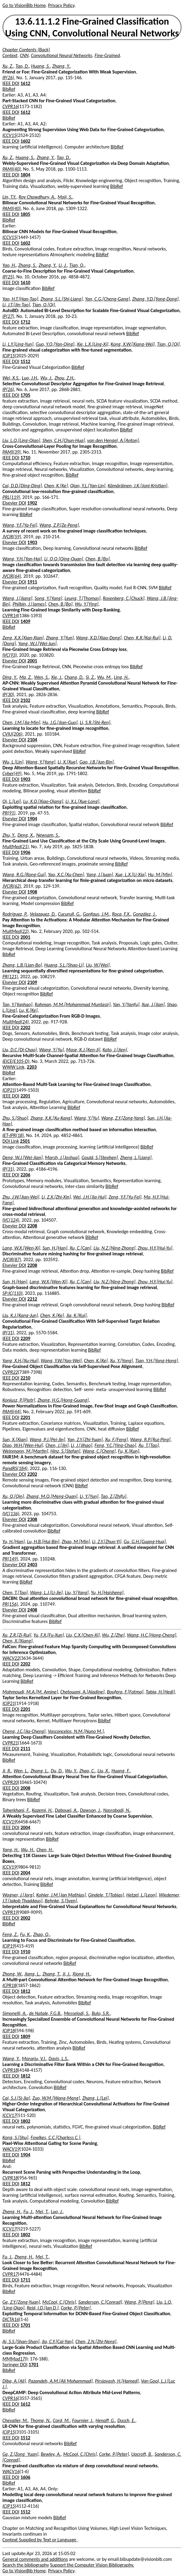 This screenshot has width=184, height=2576. Describe the element at coordinates (10, 106) in the screenshot. I see `CVPR16` at that location.